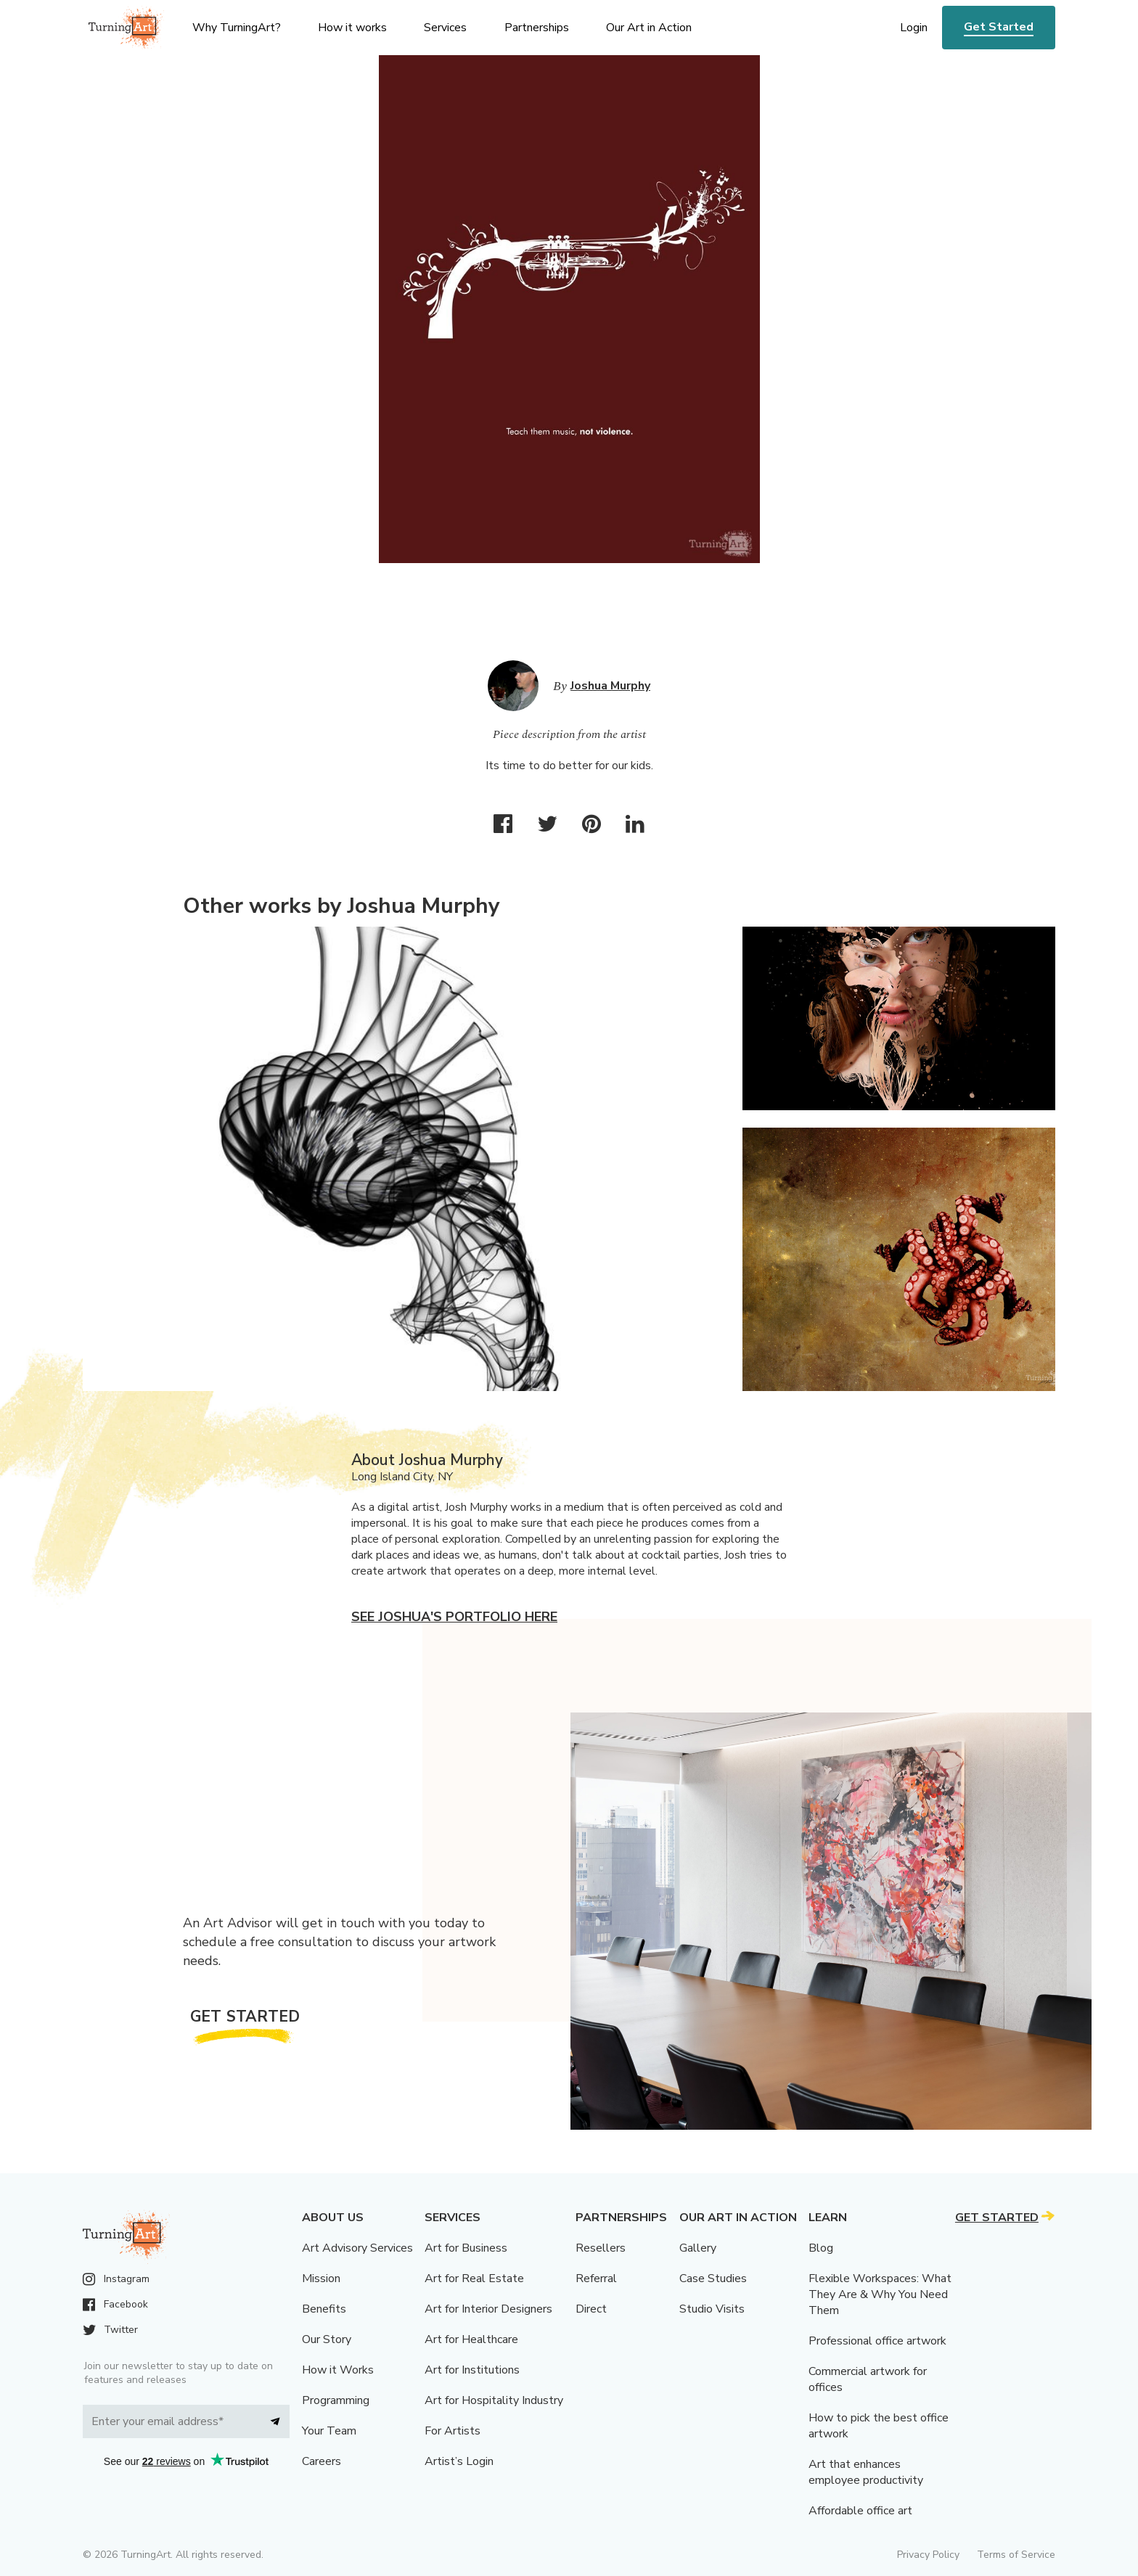 This screenshot has width=1138, height=2576. I want to click on Terms of Service, so click(1016, 2554).